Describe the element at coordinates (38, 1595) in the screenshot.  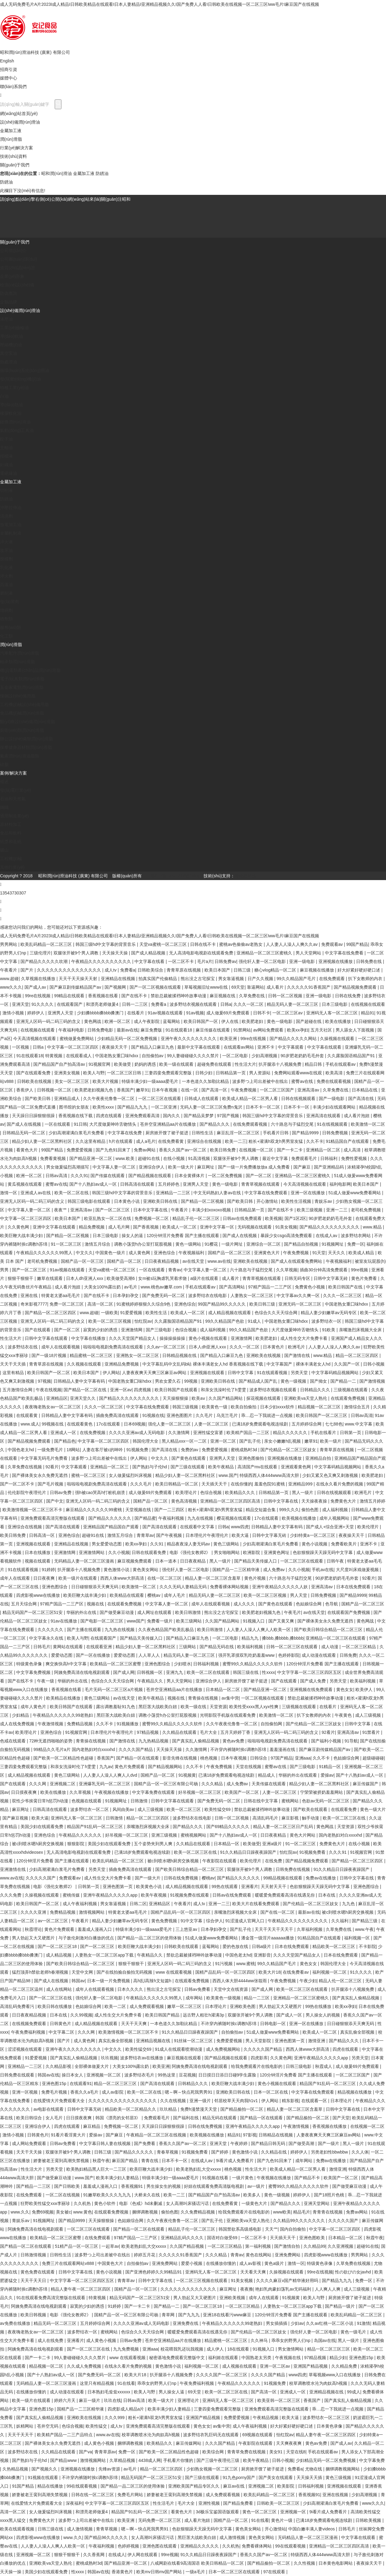
I see `四虎影视www在线播放` at that location.